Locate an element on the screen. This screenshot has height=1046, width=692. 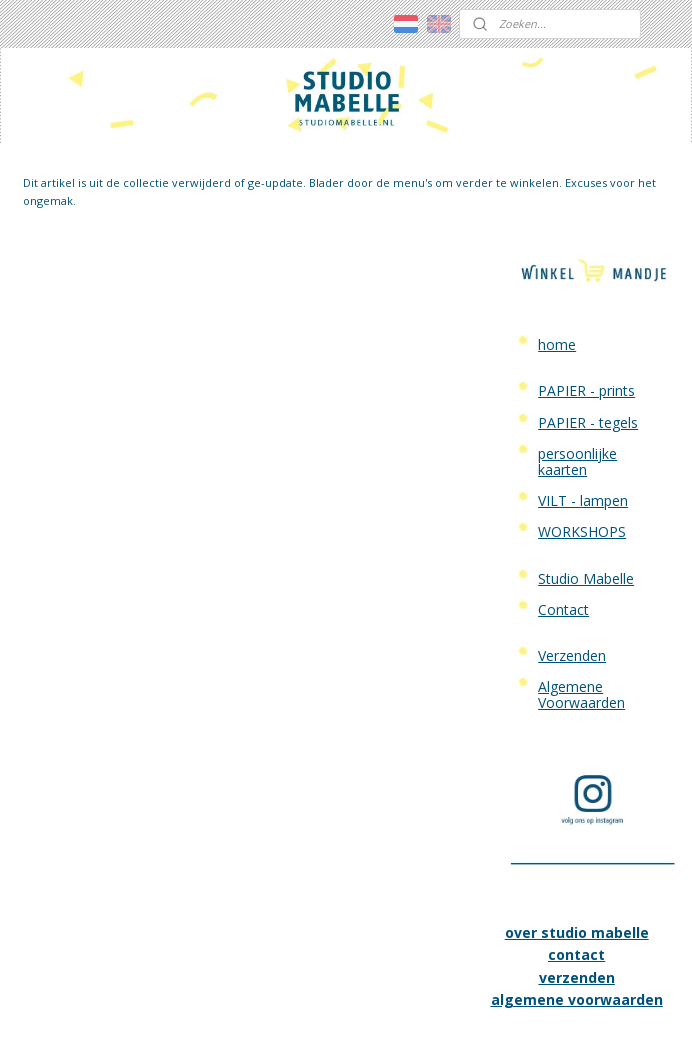
PAPIER - prints is located at coordinates (586, 293).